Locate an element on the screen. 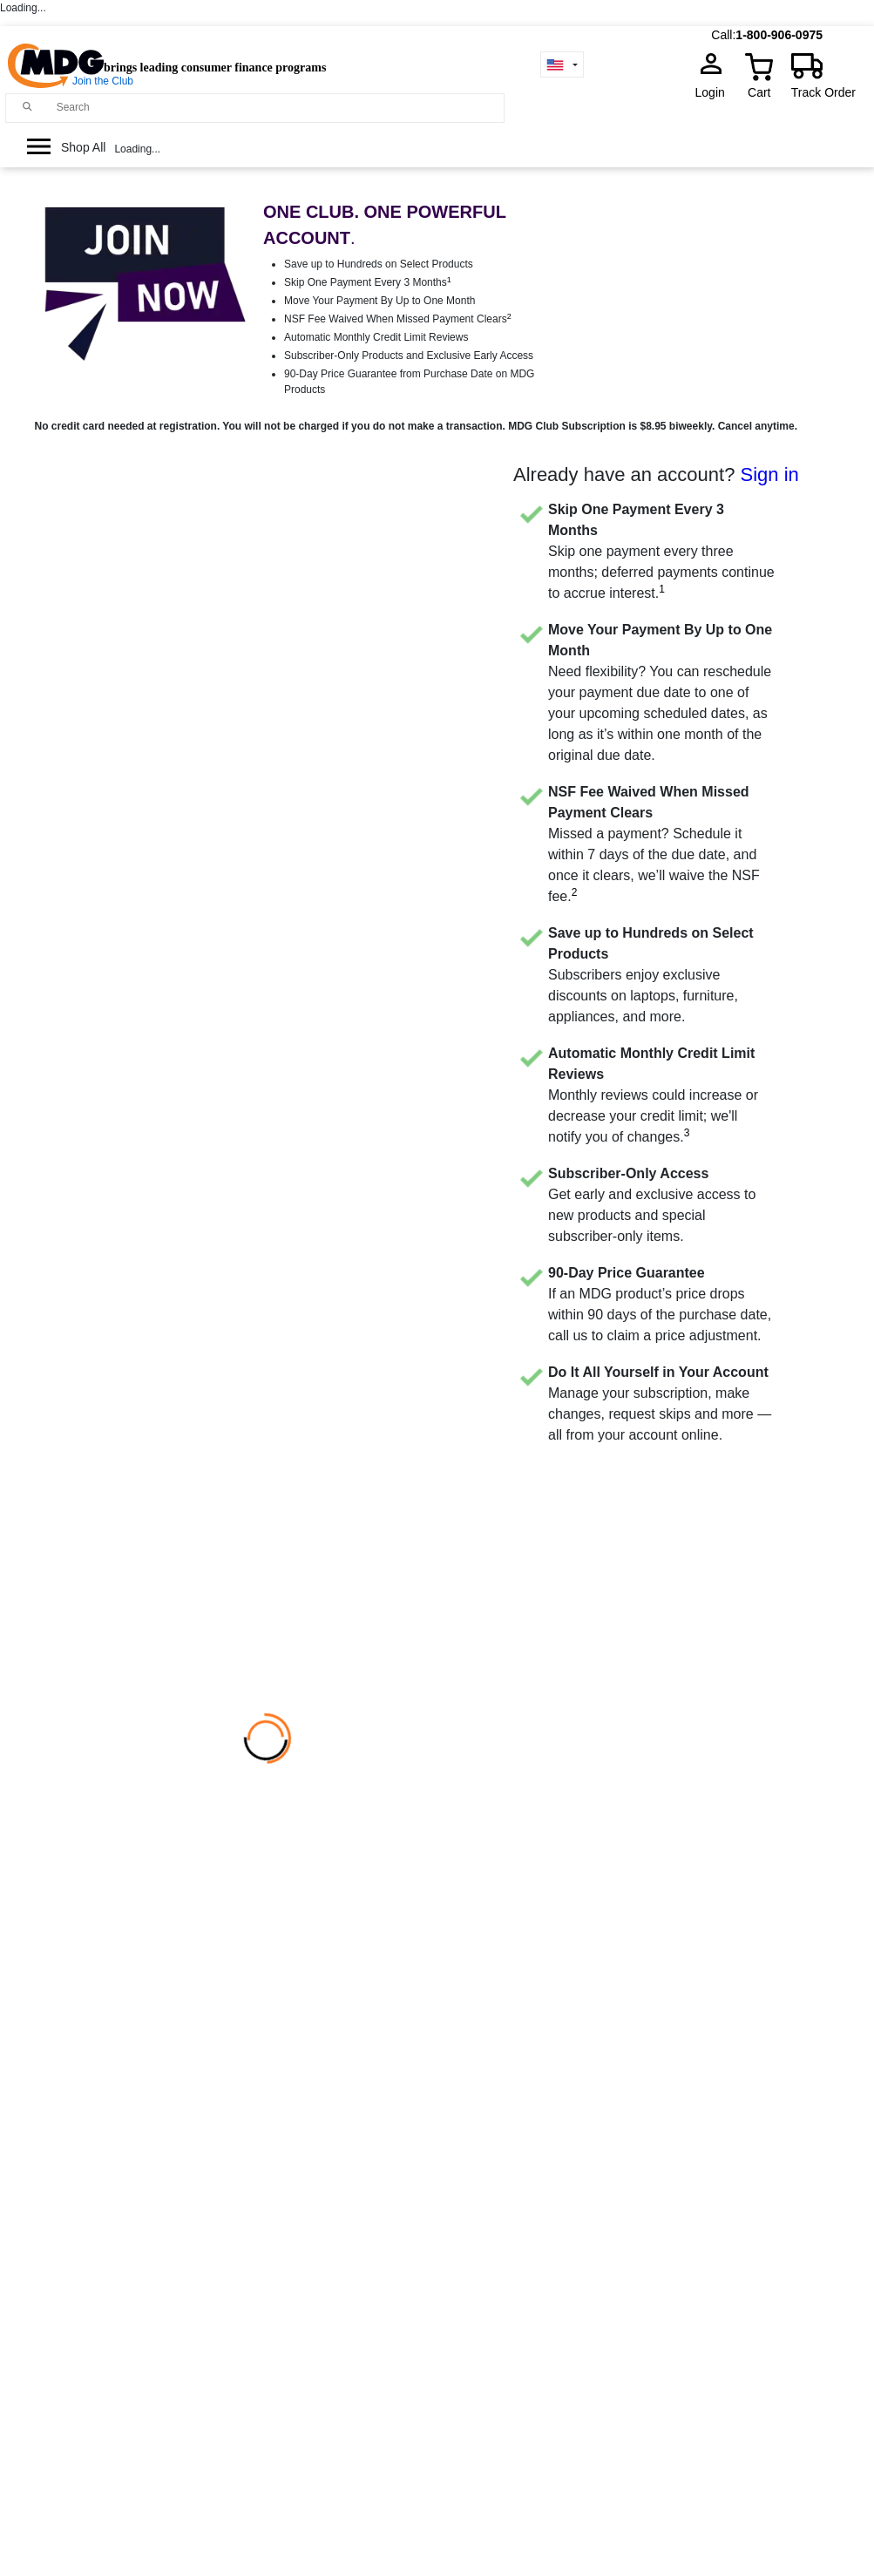 Image resolution: width=874 pixels, height=2576 pixels. Monthly reviews could increase or decrease your credit limit; we'll notify you of changes. is located at coordinates (653, 1095).